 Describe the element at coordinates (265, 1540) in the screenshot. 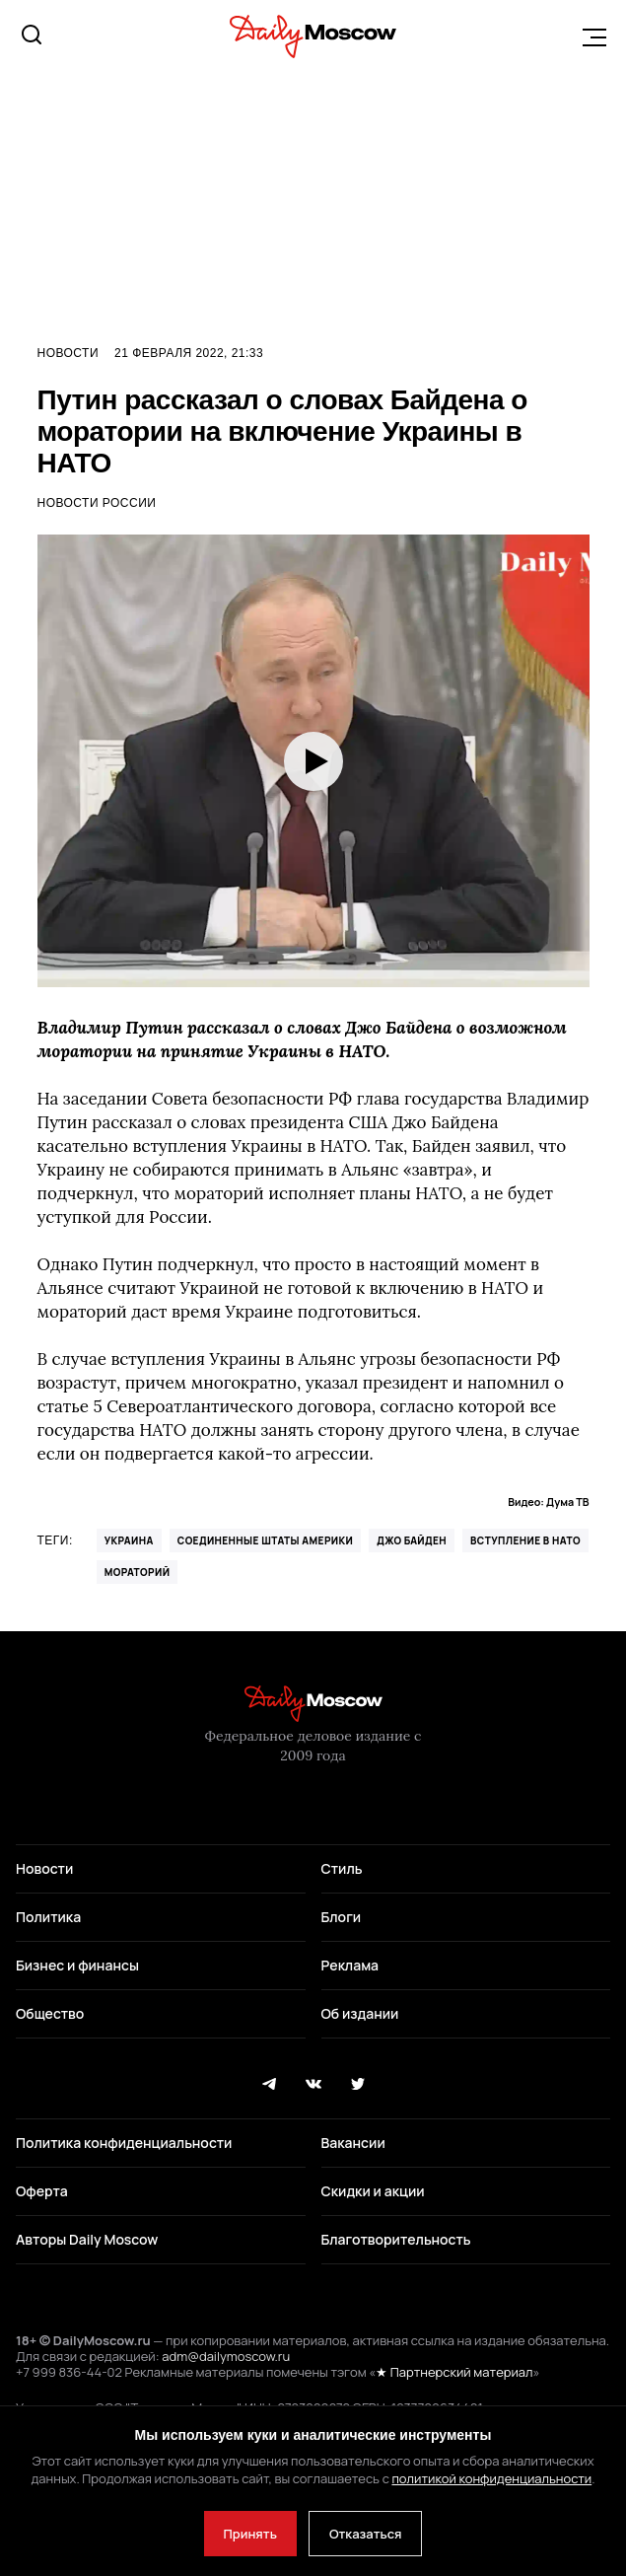

I see `Соединенные Штаты Америки` at that location.